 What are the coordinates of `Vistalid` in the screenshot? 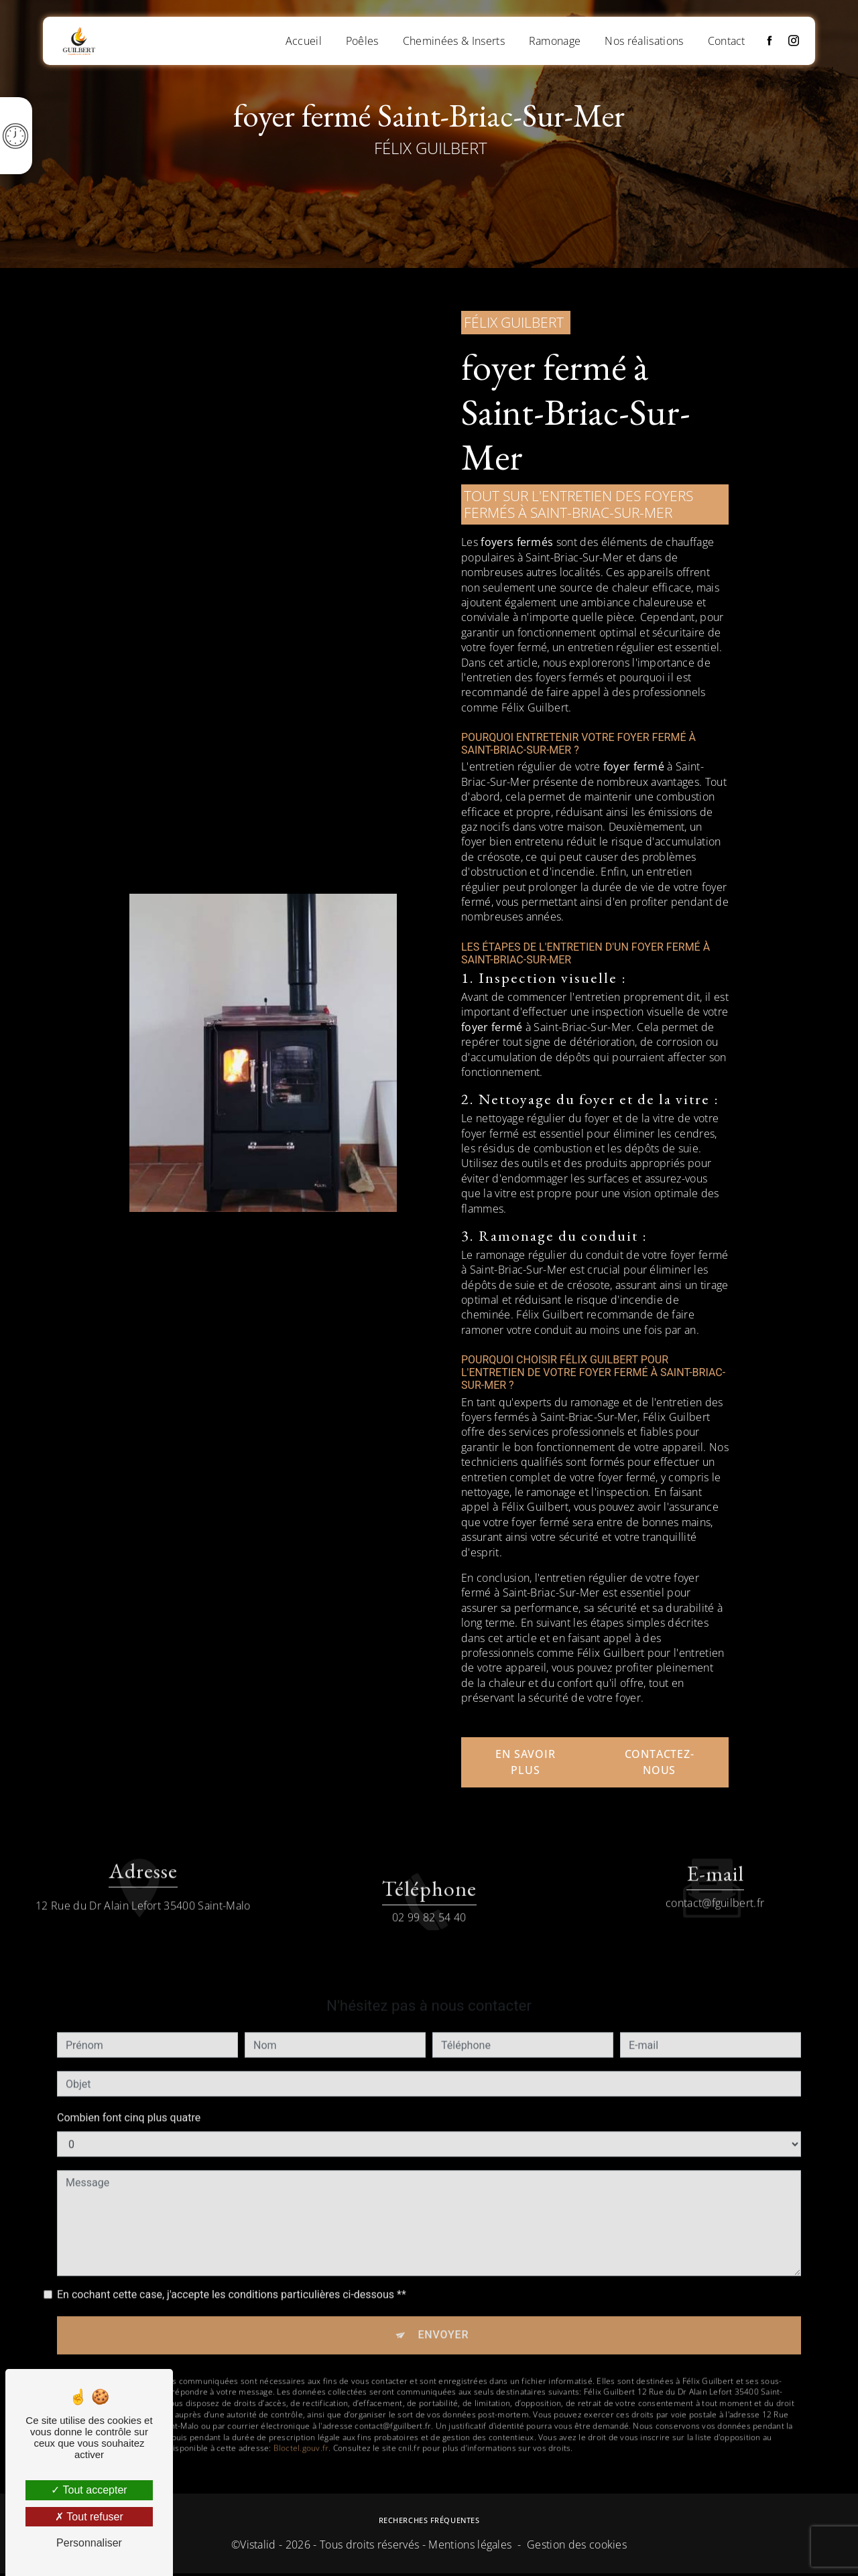 It's located at (258, 2546).